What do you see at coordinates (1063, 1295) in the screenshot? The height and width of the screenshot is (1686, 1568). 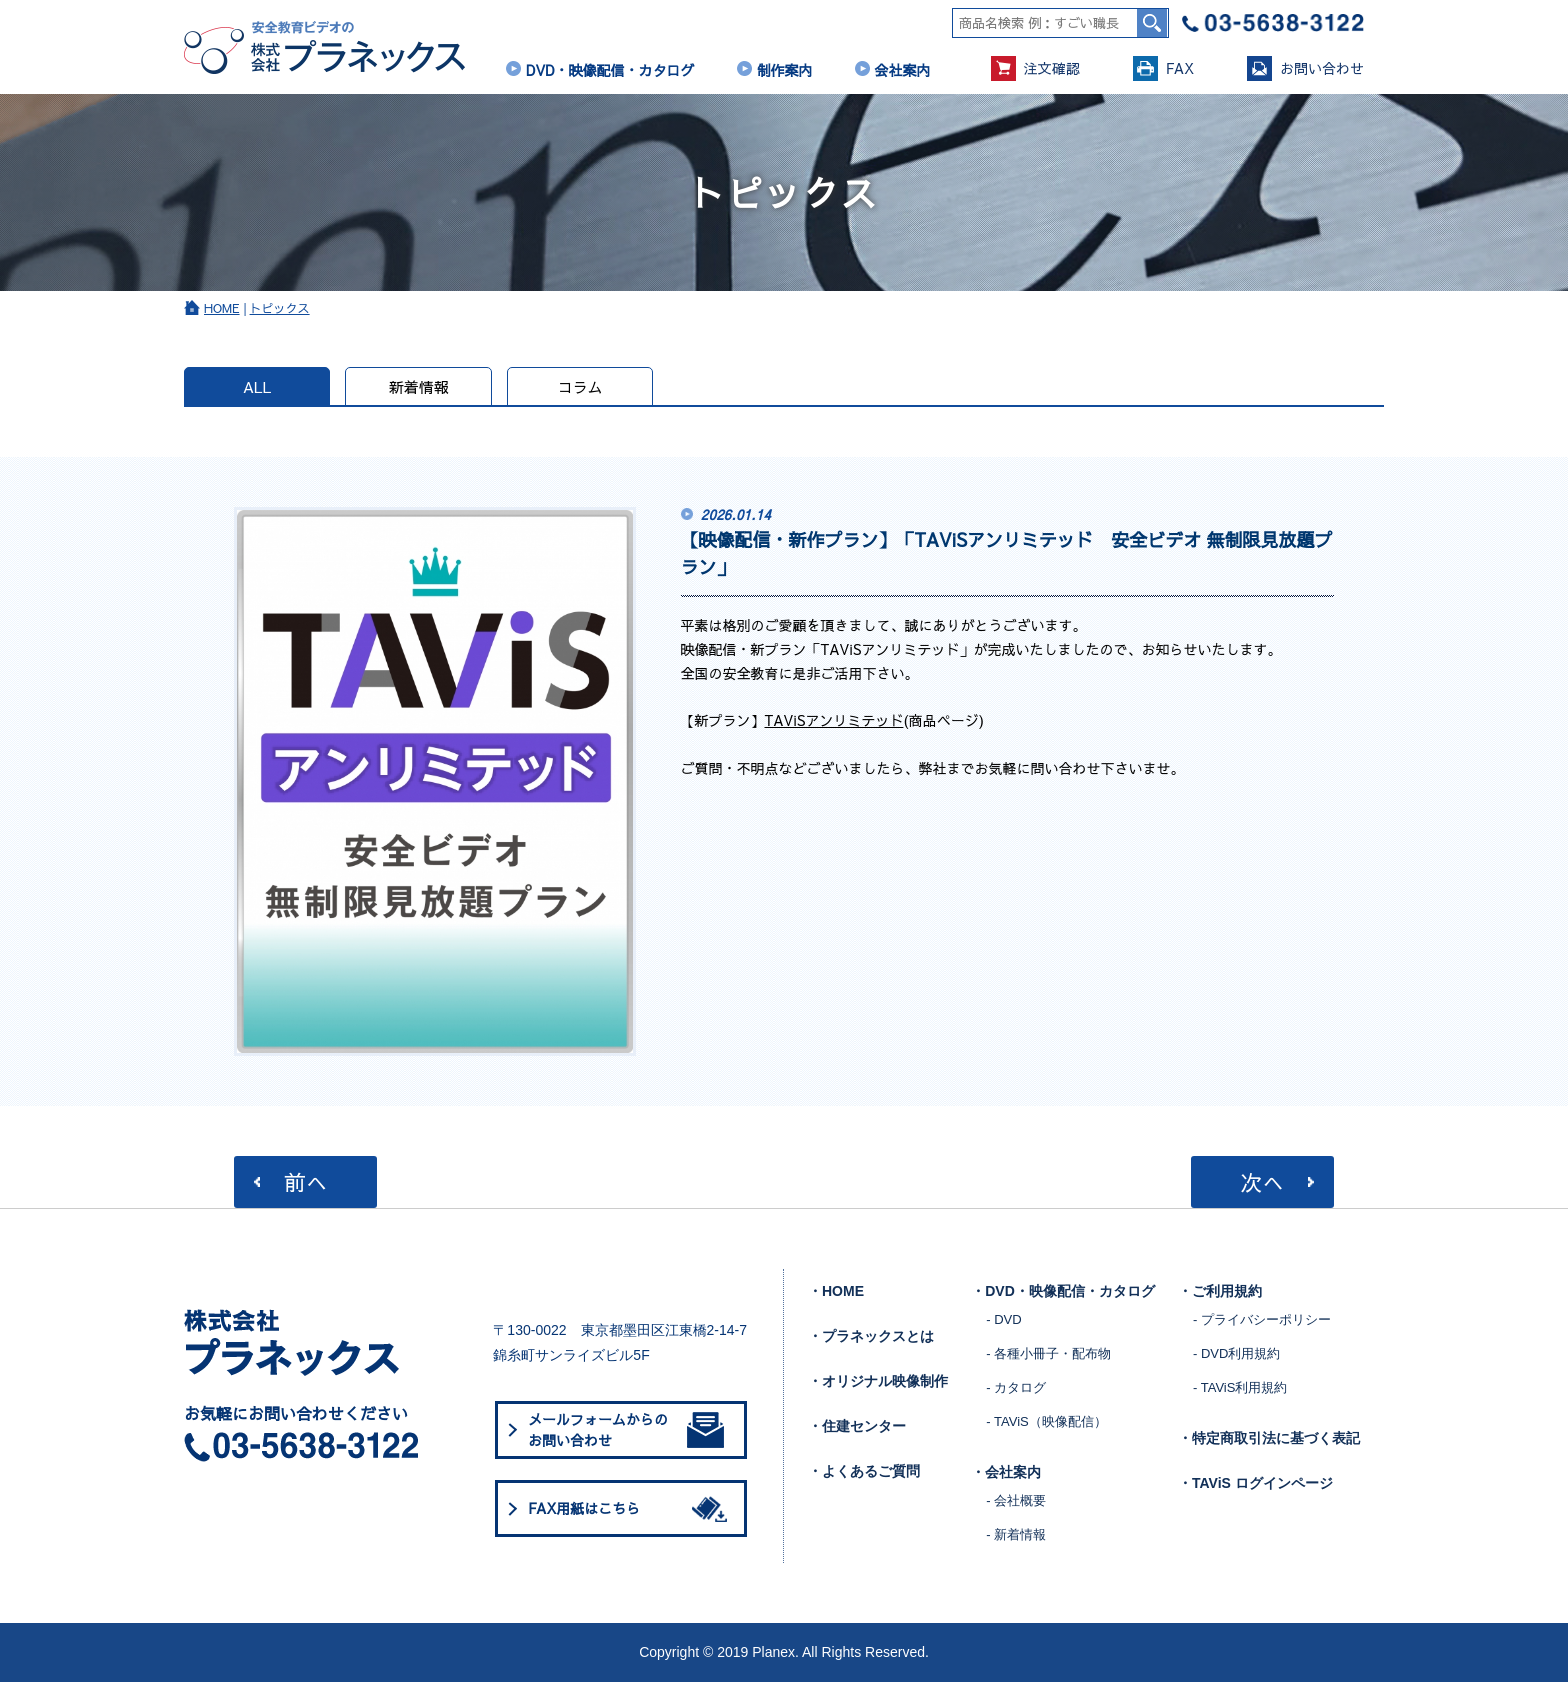 I see `・DVD・映像配信・カタログ` at bounding box center [1063, 1295].